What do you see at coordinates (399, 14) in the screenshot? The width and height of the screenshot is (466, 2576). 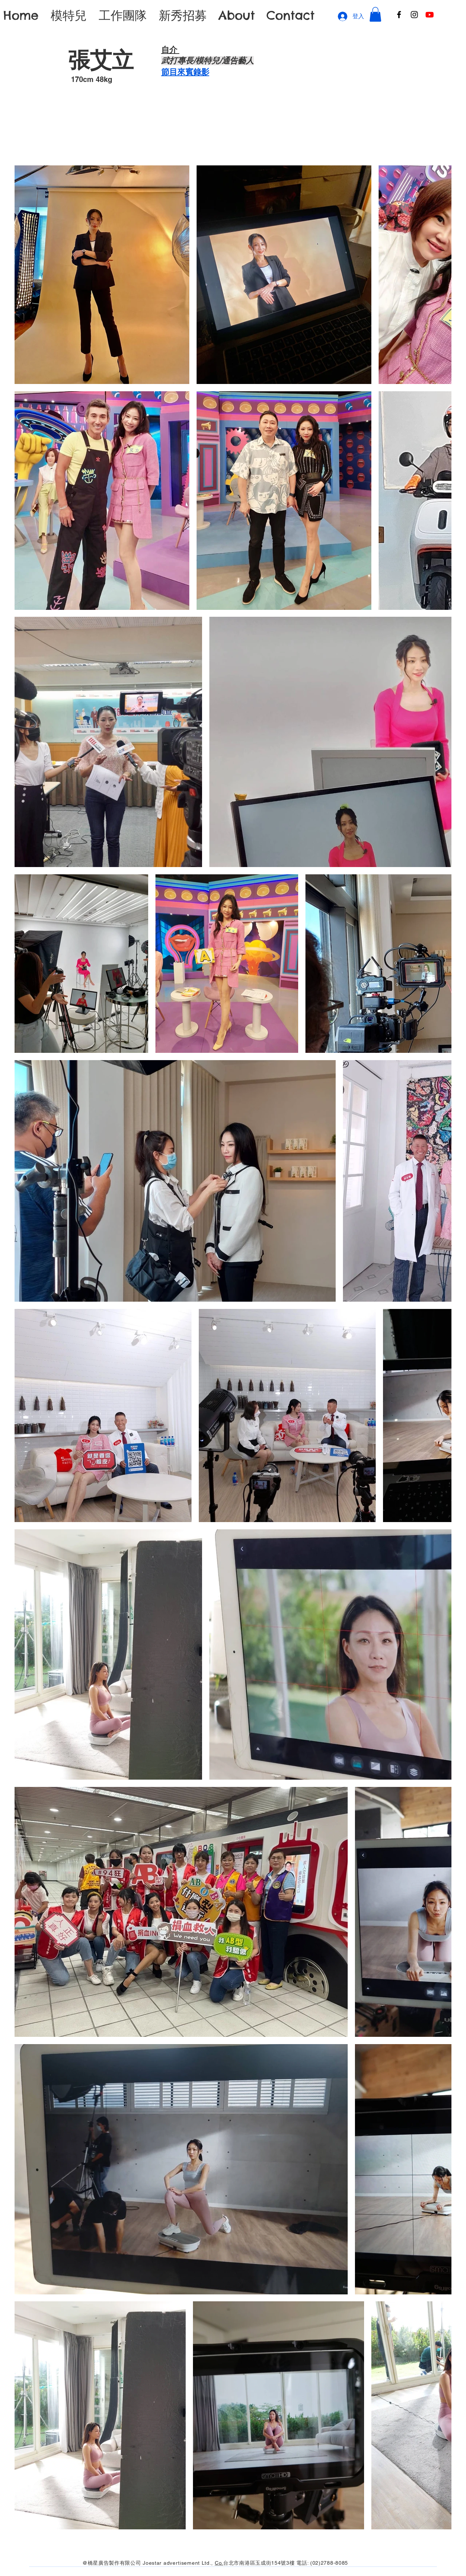 I see `[Facebook]` at bounding box center [399, 14].